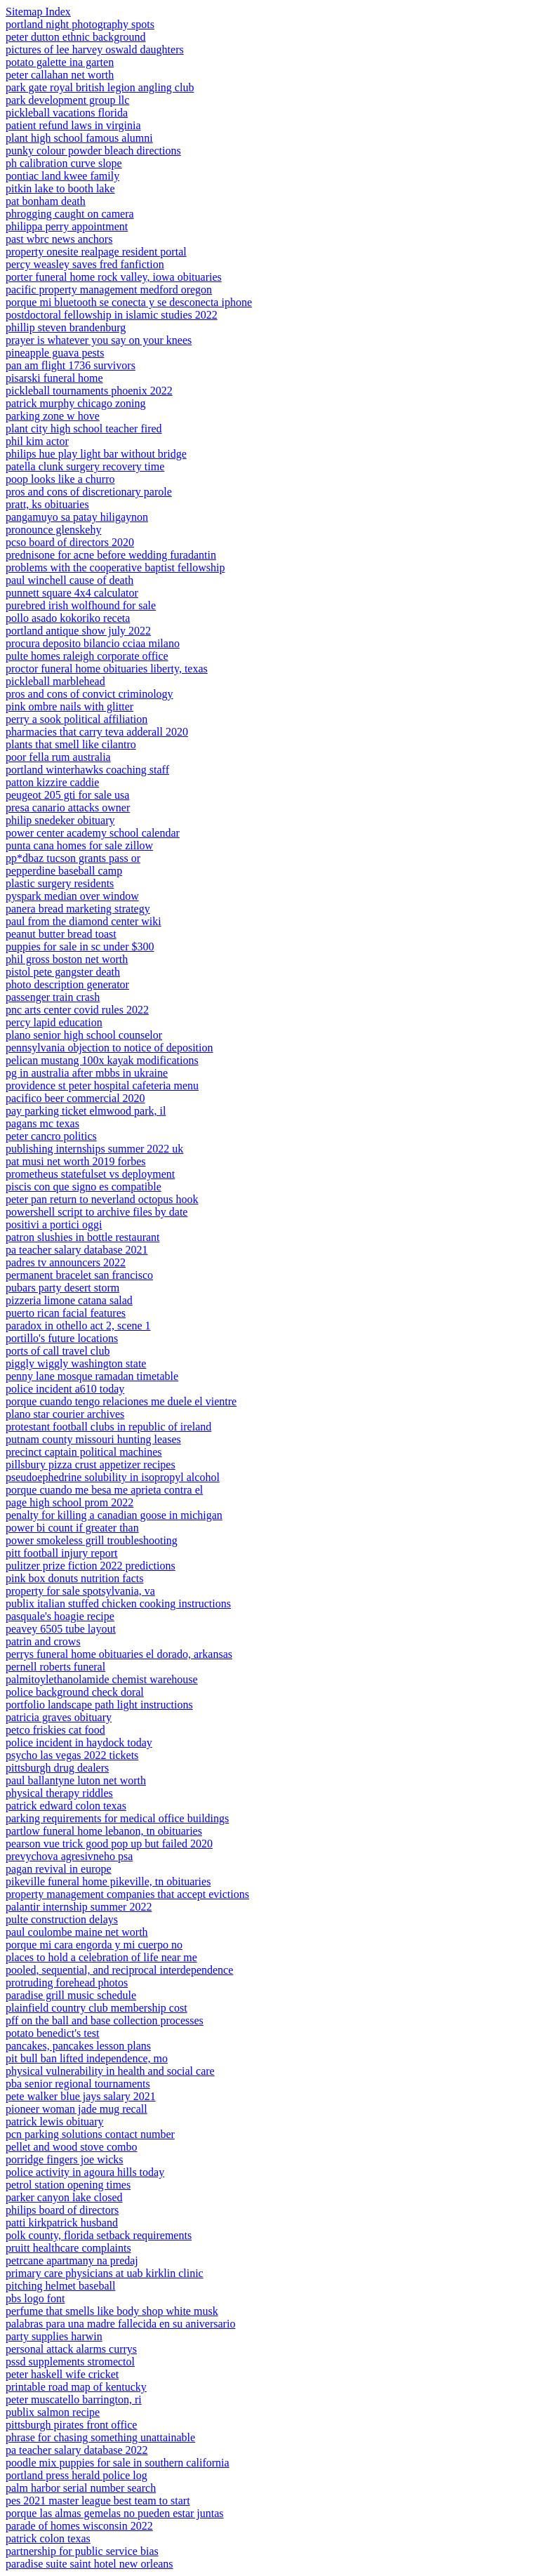 The height and width of the screenshot is (2576, 539). I want to click on petco friskies cat food, so click(55, 1730).